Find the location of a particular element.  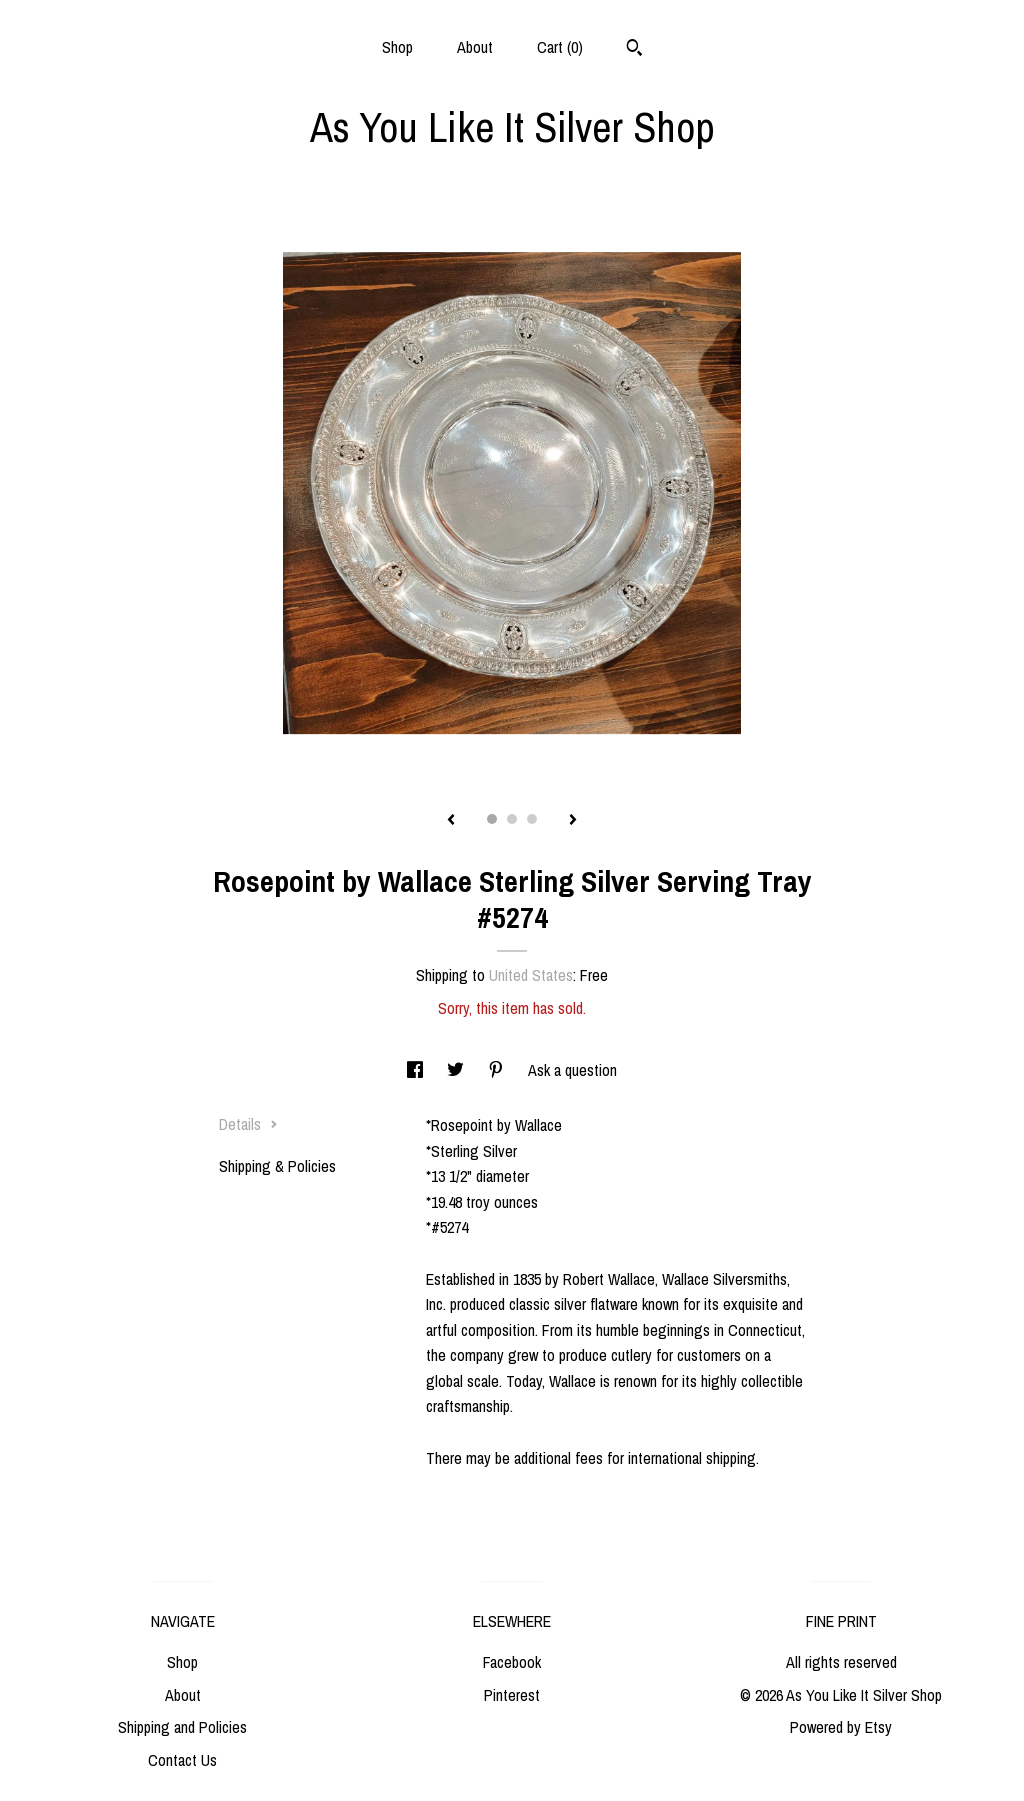

[social media share for facebook] is located at coordinates (417, 1070).